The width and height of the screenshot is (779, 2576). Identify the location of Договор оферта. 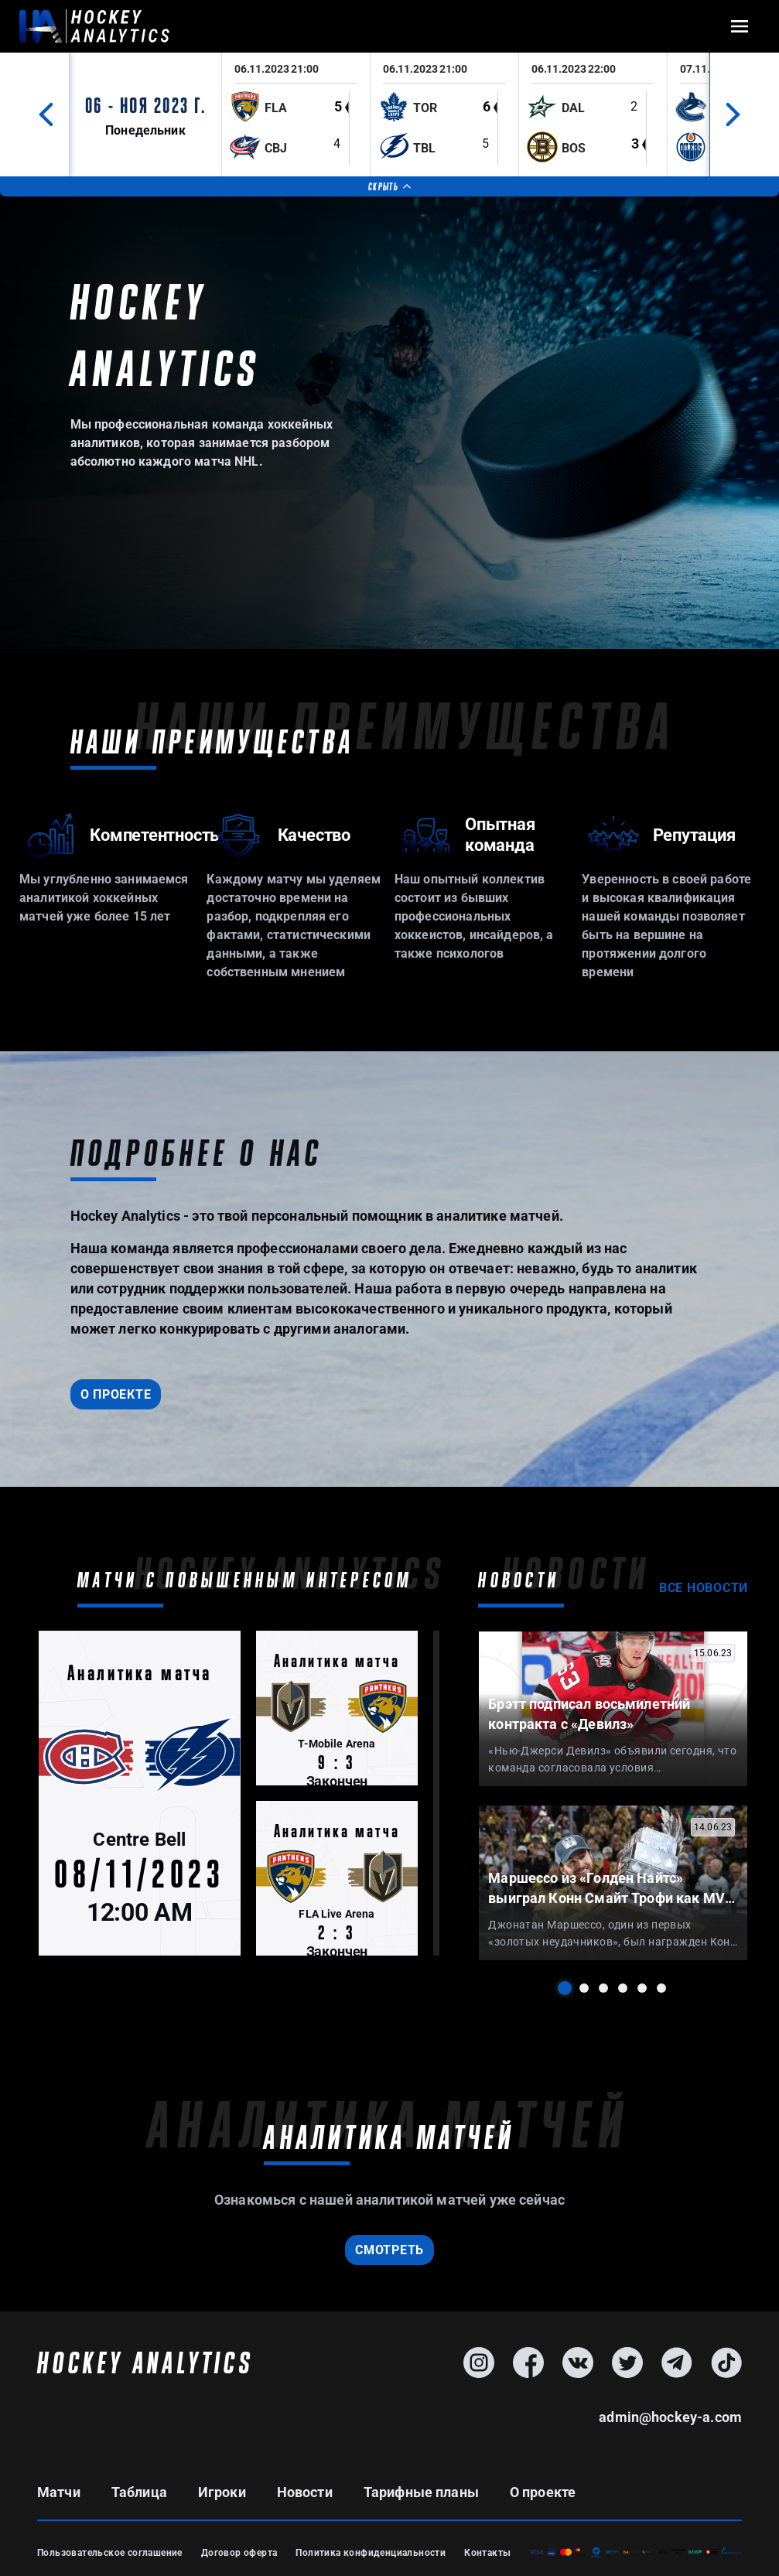
(239, 2552).